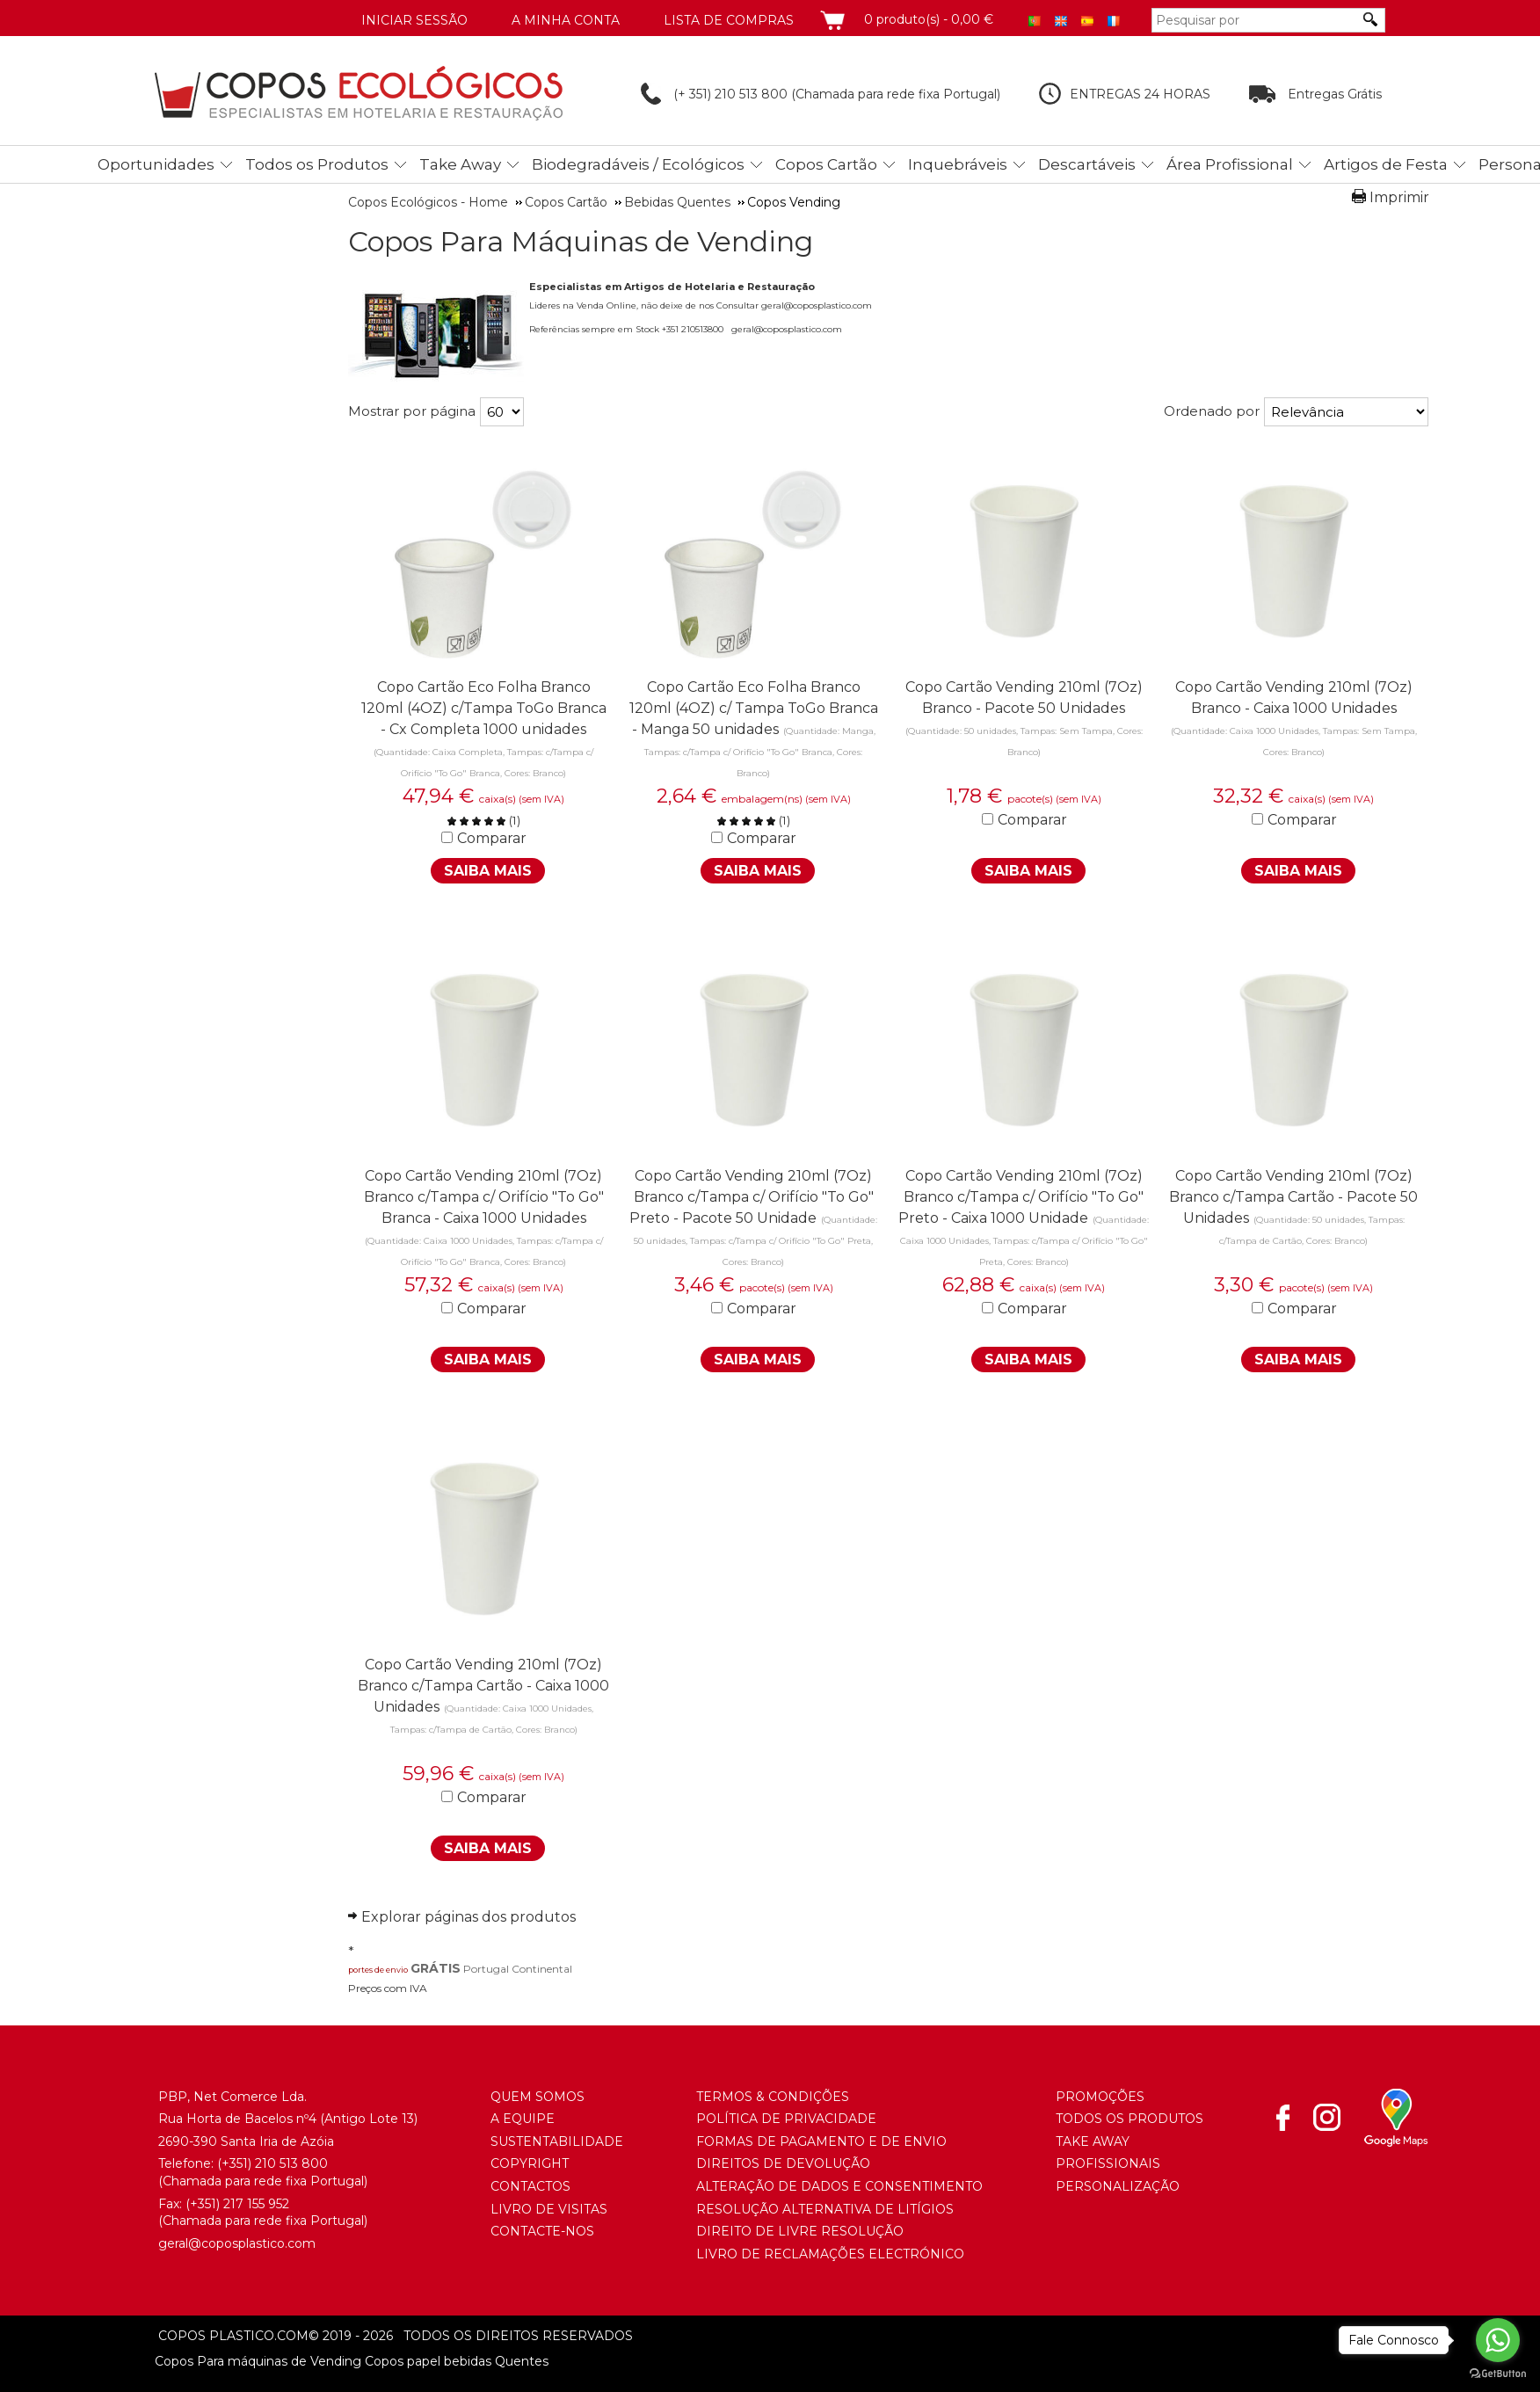 This screenshot has width=1540, height=2392. Describe the element at coordinates (412, 411) in the screenshot. I see `Mostrar por página` at that location.